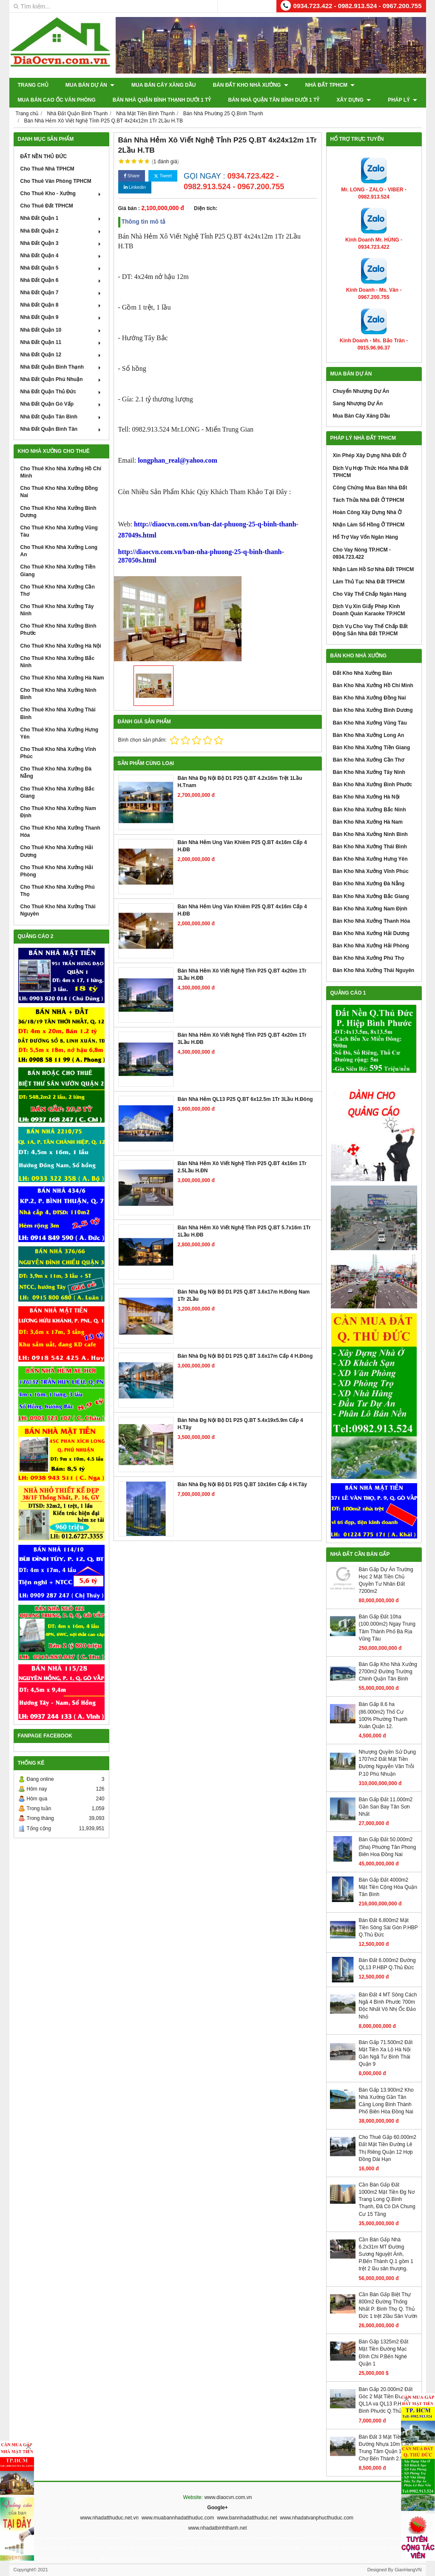 The image size is (435, 2576). Describe the element at coordinates (368, 958) in the screenshot. I see `Bán Kho Nhà Xưởng Phú Thọ` at that location.